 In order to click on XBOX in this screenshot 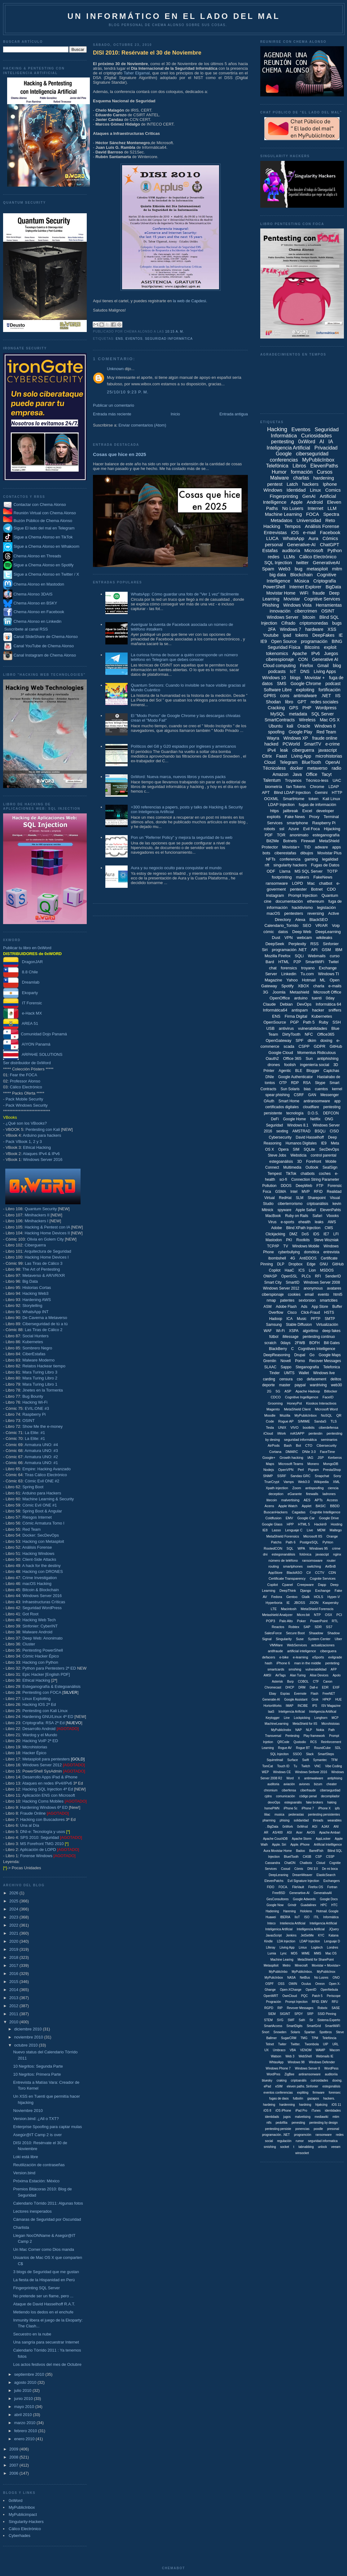, I will do `click(303, 986)`.